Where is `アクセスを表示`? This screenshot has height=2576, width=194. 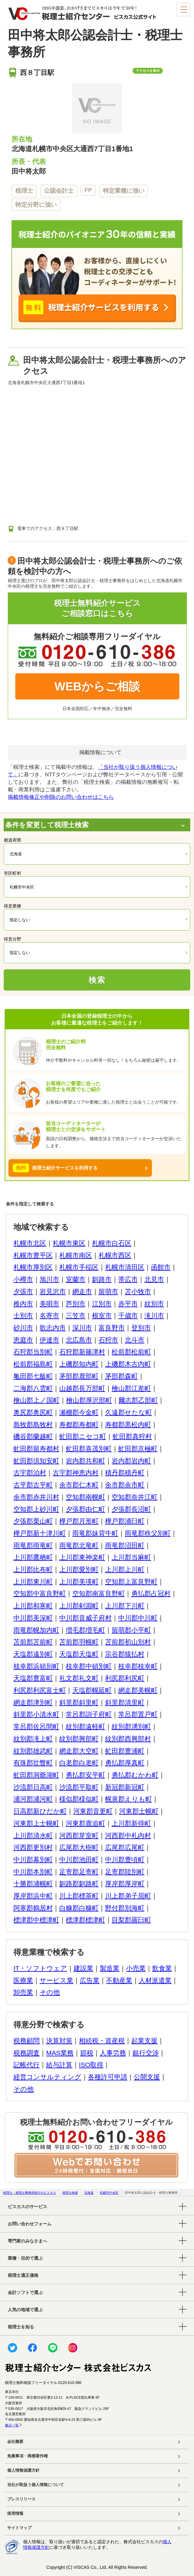 アクセスを表示 is located at coordinates (148, 70).